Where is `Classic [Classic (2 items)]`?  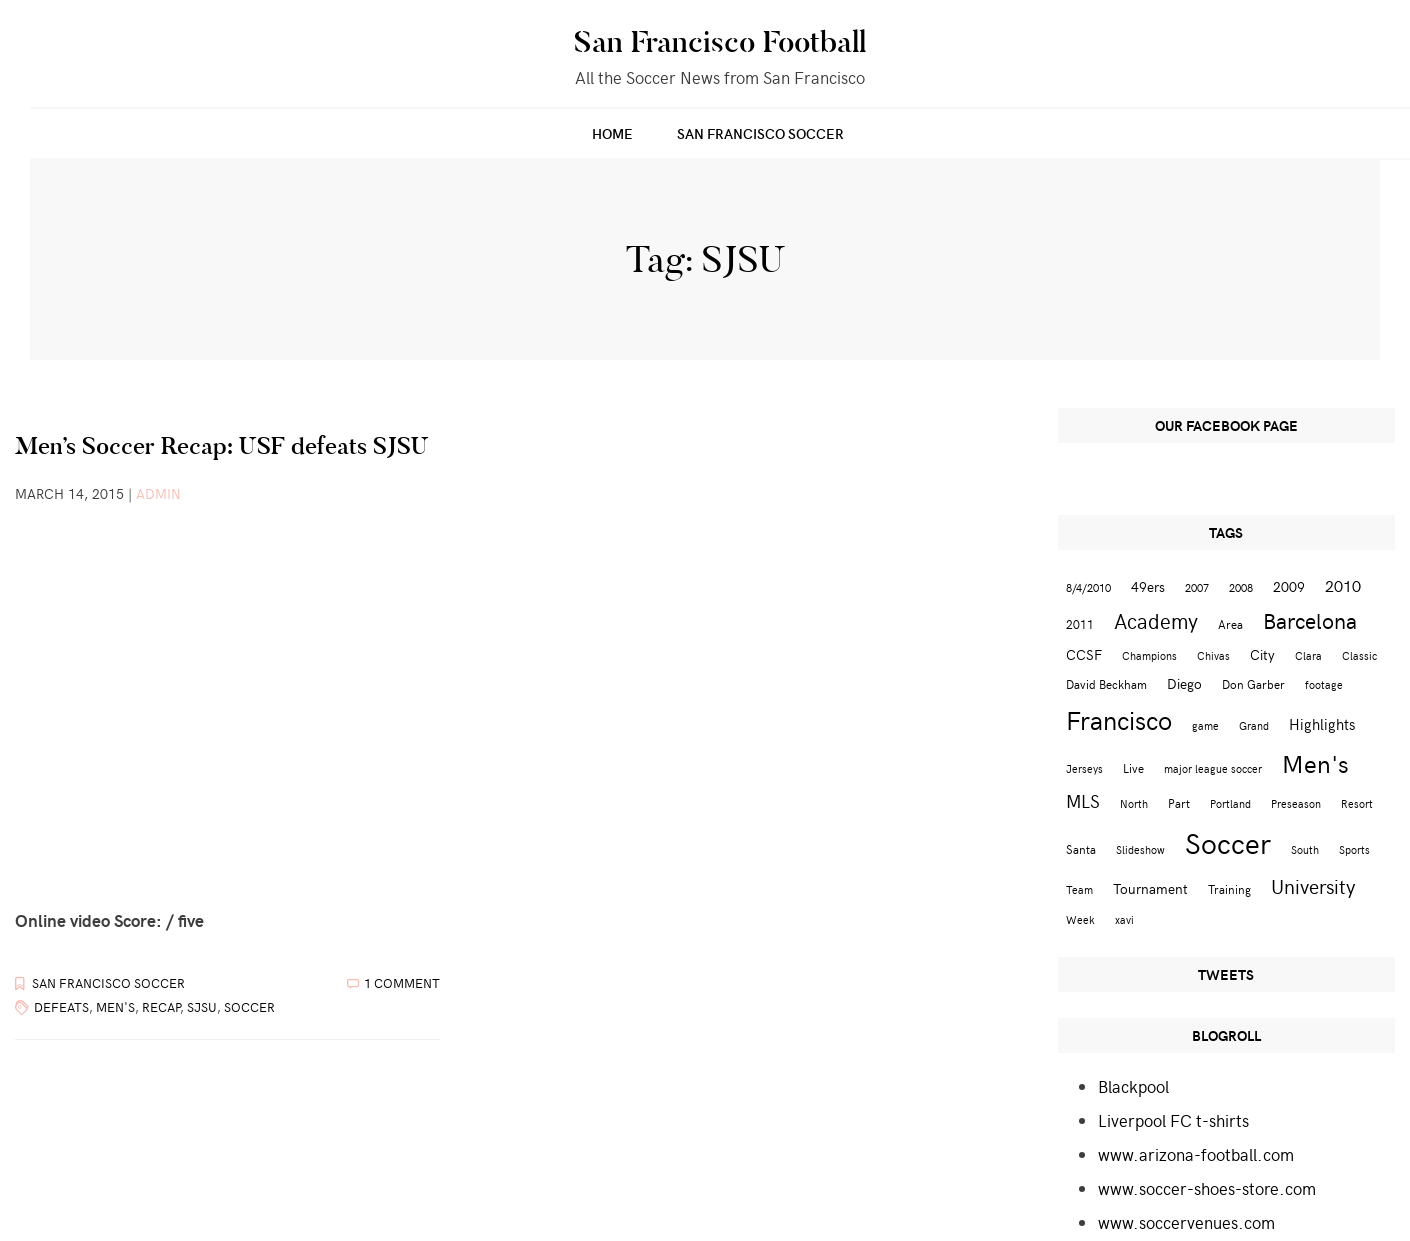 Classic [Classic (2 items)] is located at coordinates (1359, 655).